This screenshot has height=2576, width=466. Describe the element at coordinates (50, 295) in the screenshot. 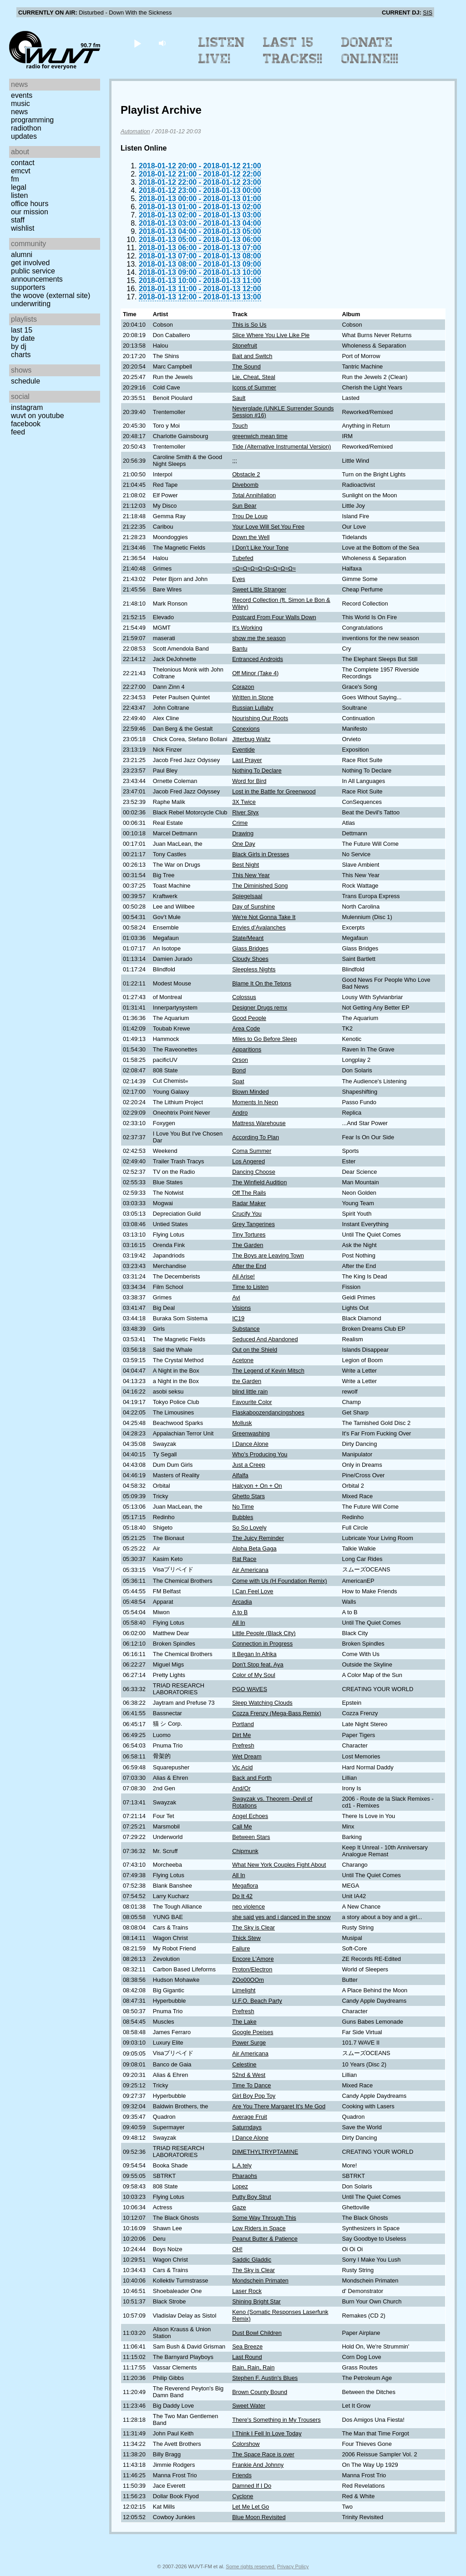

I see `The Woove (external site)` at that location.